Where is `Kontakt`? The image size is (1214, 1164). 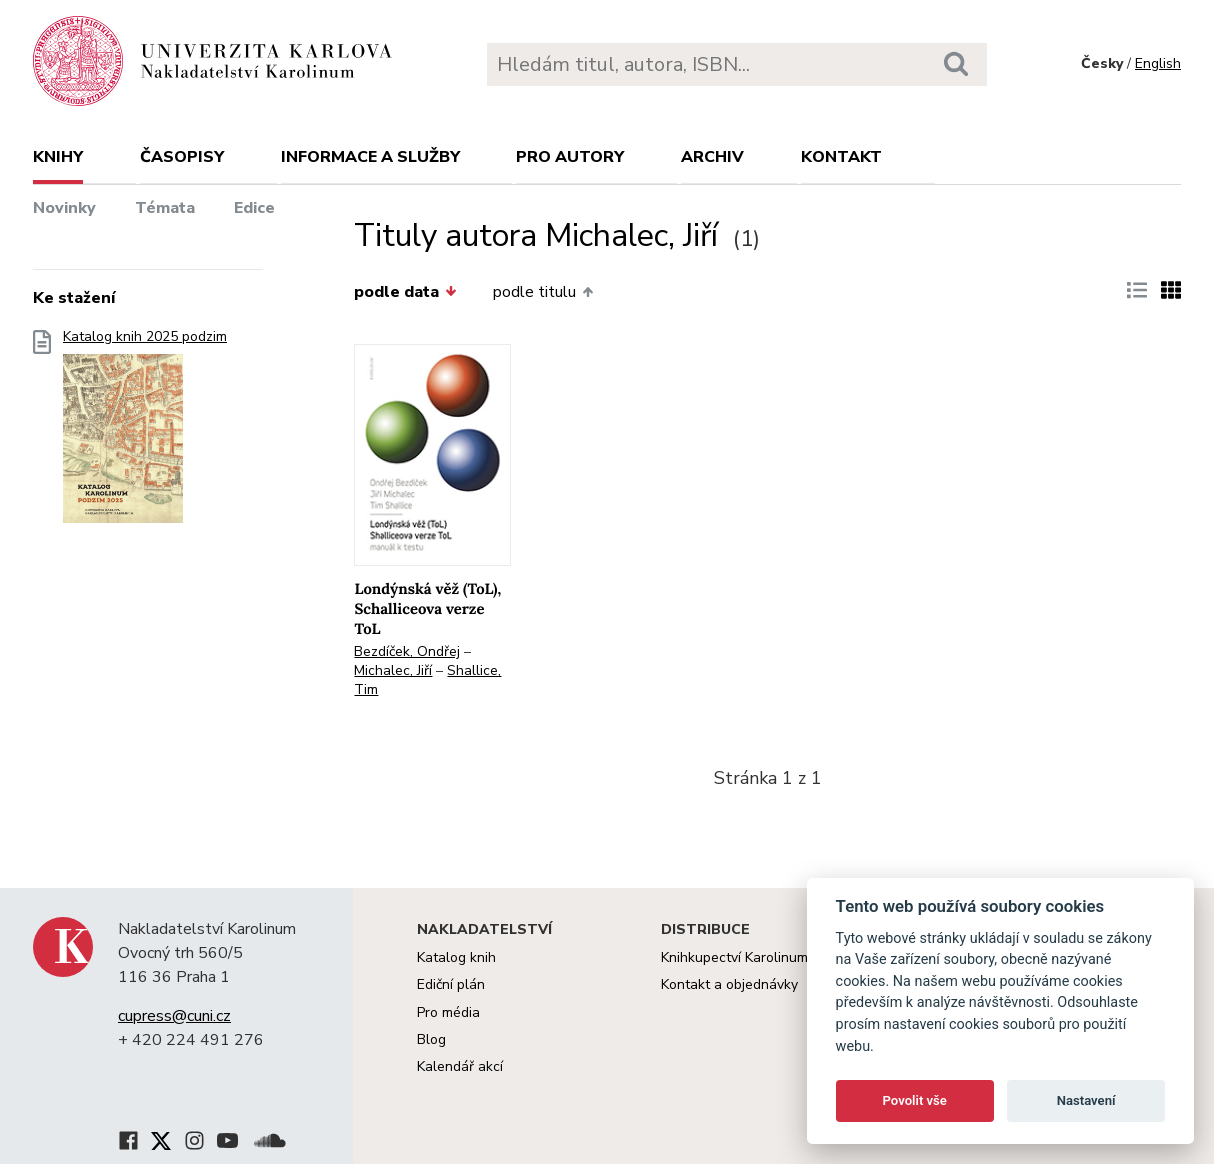
Kontakt is located at coordinates (841, 157).